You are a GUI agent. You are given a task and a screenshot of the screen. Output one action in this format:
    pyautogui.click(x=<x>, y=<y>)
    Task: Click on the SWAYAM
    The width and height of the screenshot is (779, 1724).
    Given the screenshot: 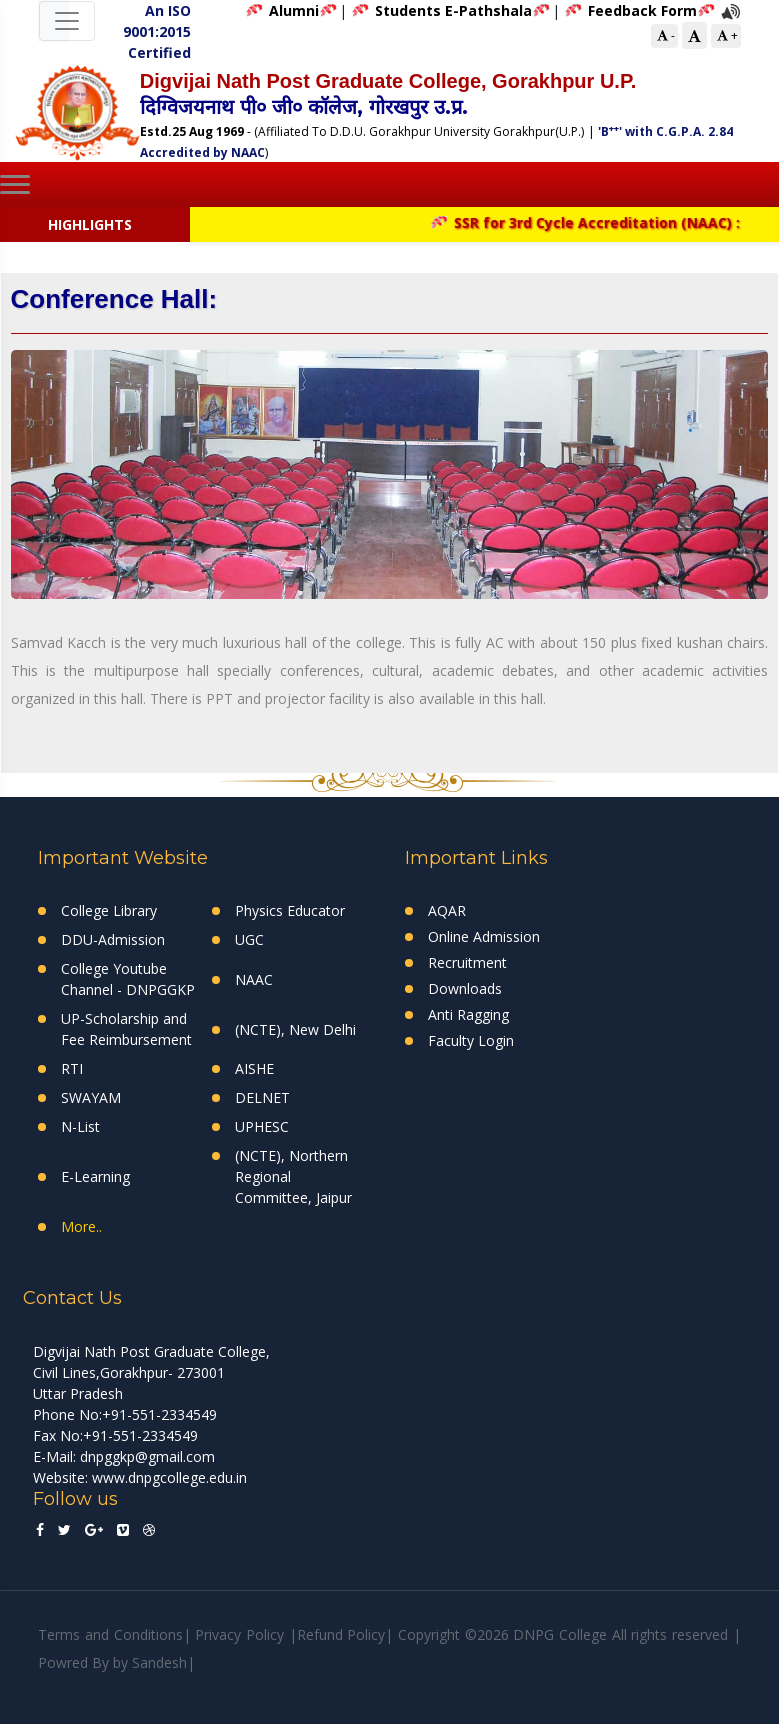 What is the action you would take?
    pyautogui.click(x=91, y=1097)
    